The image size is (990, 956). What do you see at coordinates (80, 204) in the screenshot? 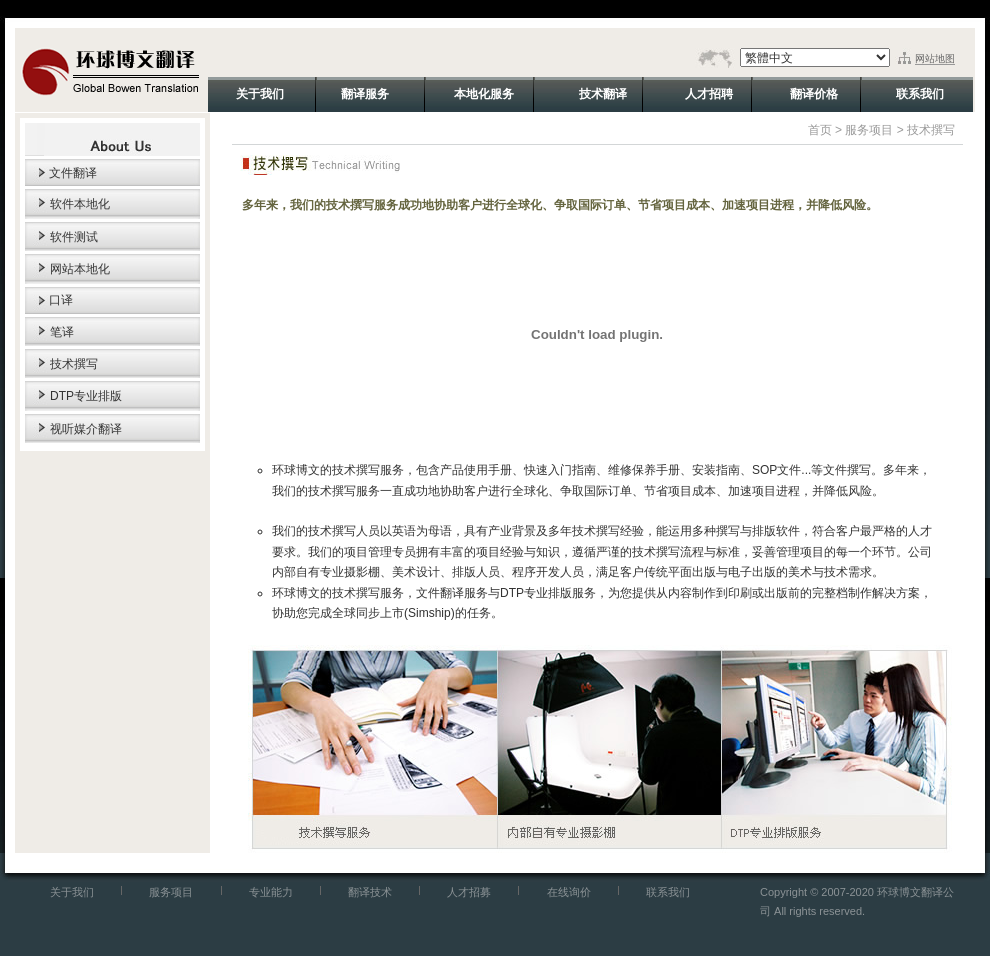
I see `软件本地化` at bounding box center [80, 204].